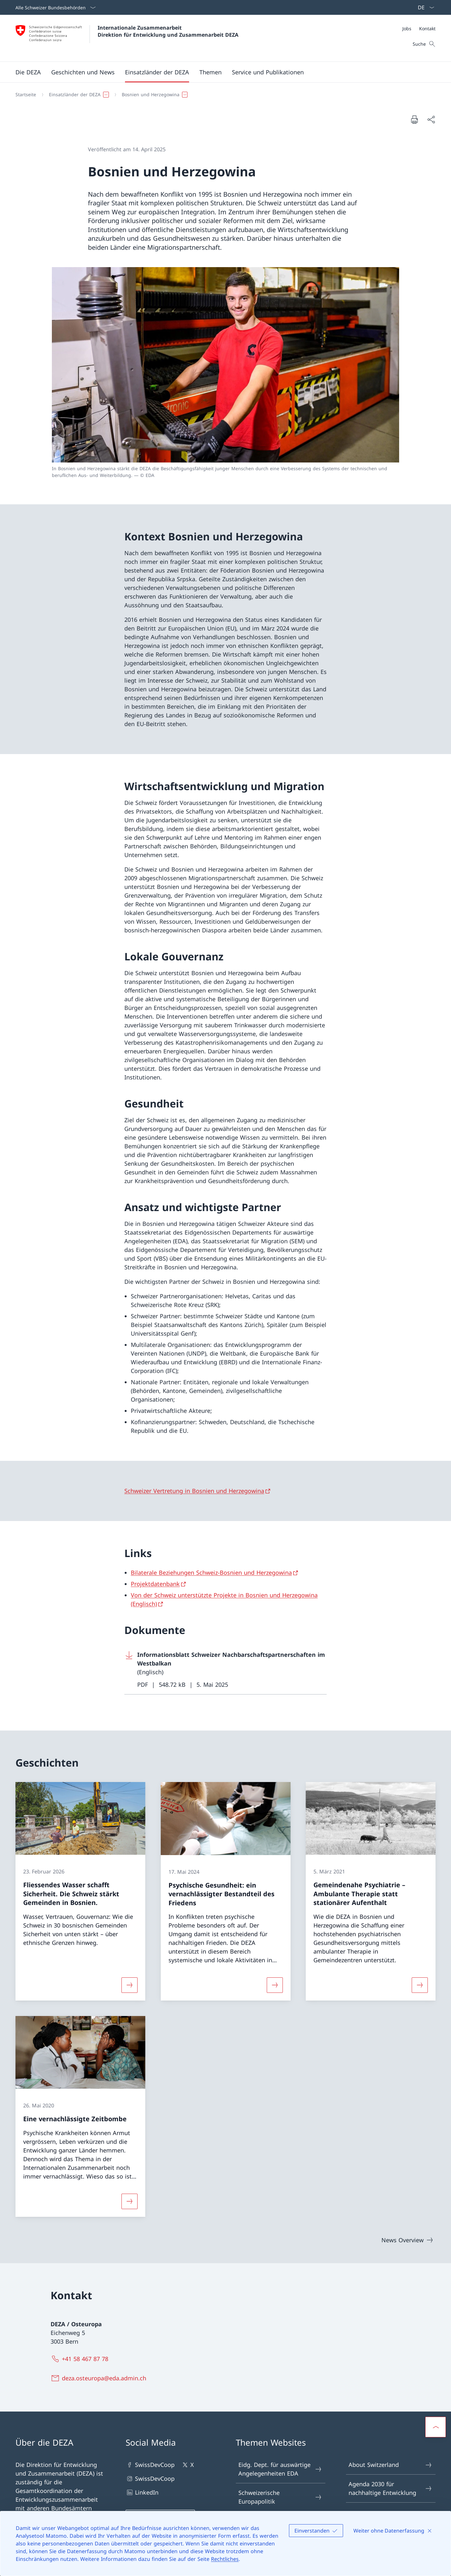 The image size is (451, 2576). I want to click on [Mehr über «Gemeindenahe Psychiatrie – Ambulante Therapie statt stationärer Aufenthalt»], so click(420, 1985).